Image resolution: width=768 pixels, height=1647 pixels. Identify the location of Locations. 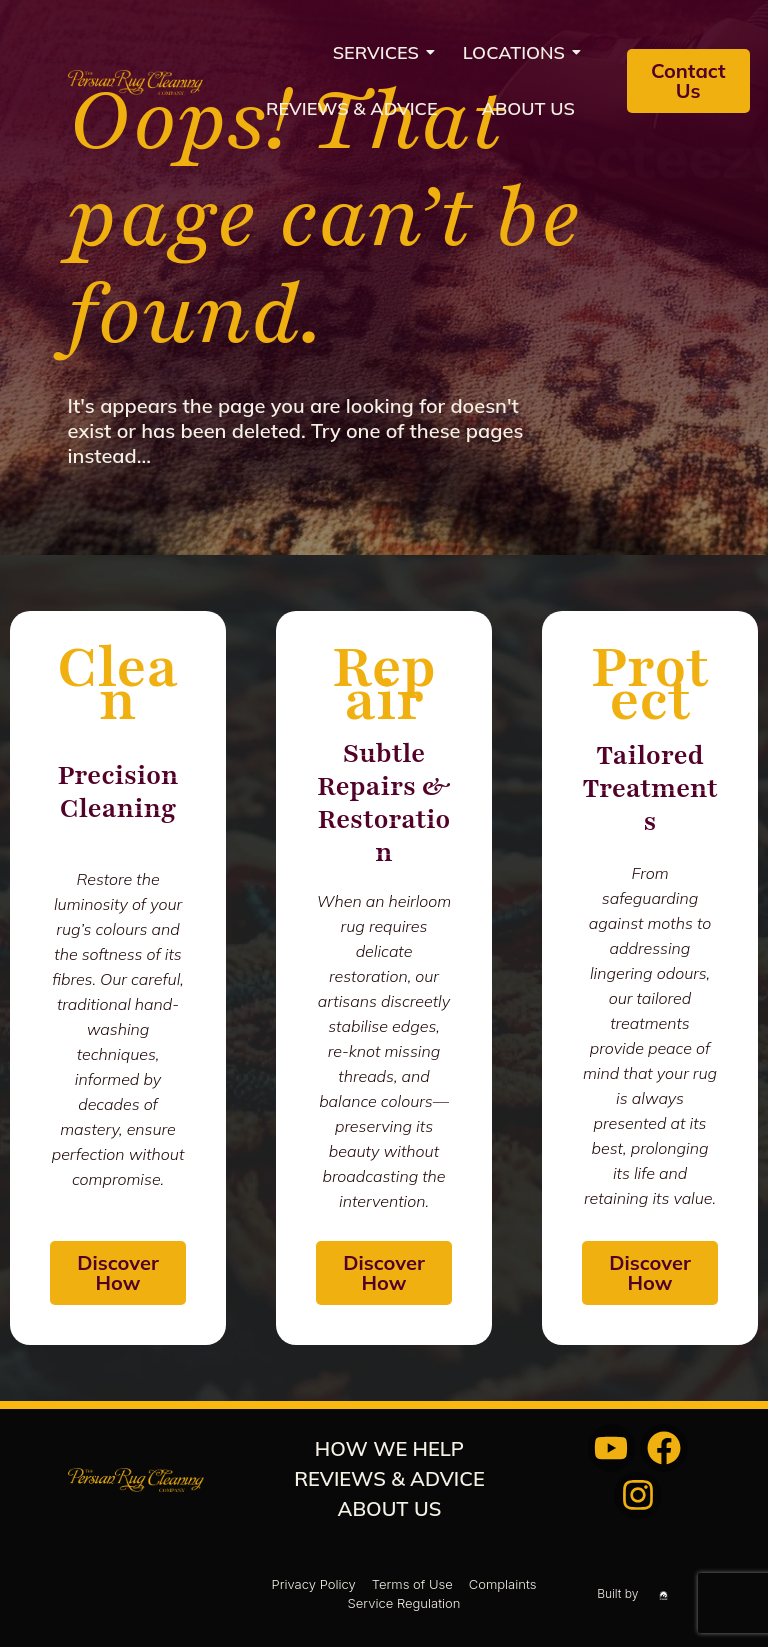
(520, 52).